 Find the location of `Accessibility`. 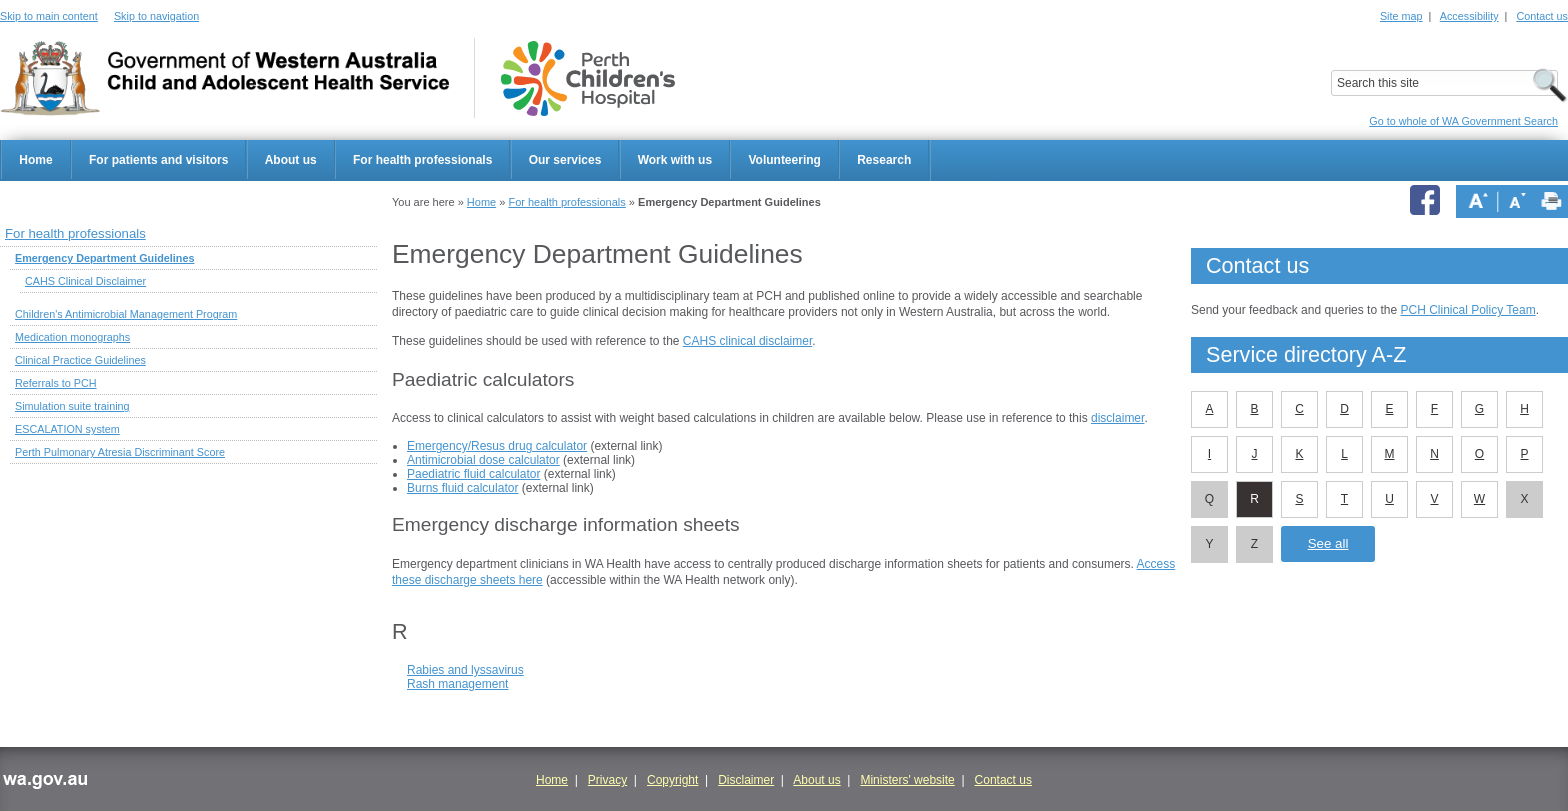

Accessibility is located at coordinates (1469, 16).